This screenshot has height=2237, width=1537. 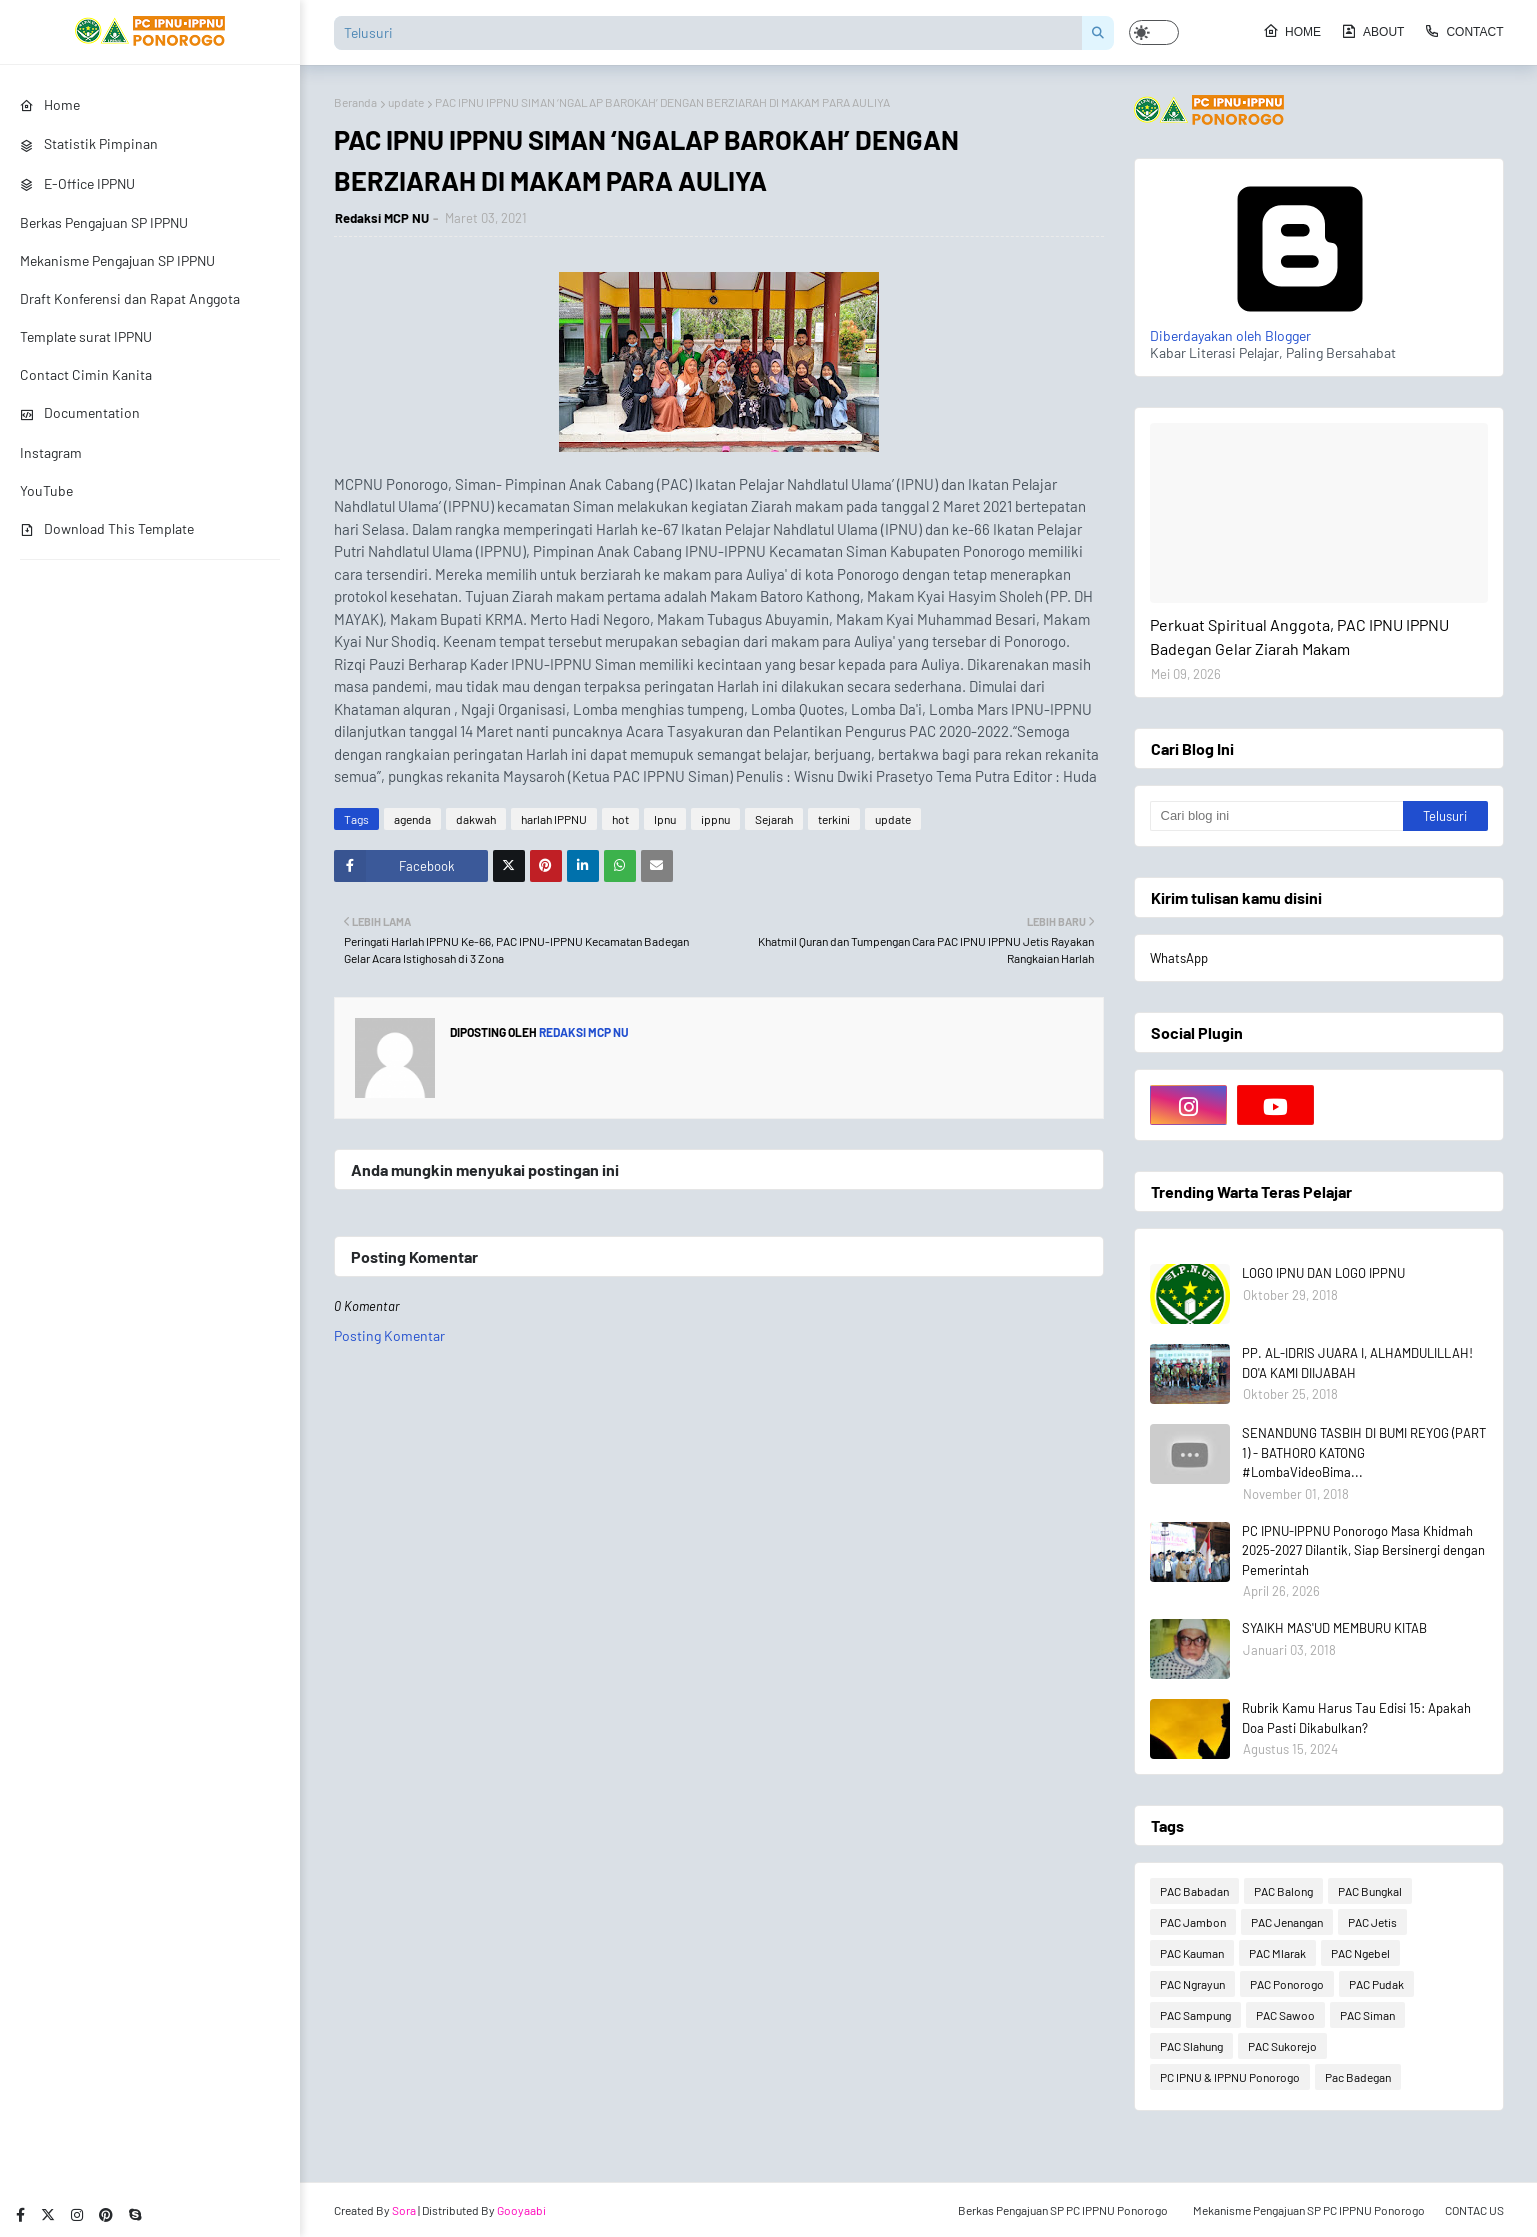 I want to click on PAC Pudak, so click(x=1376, y=1984).